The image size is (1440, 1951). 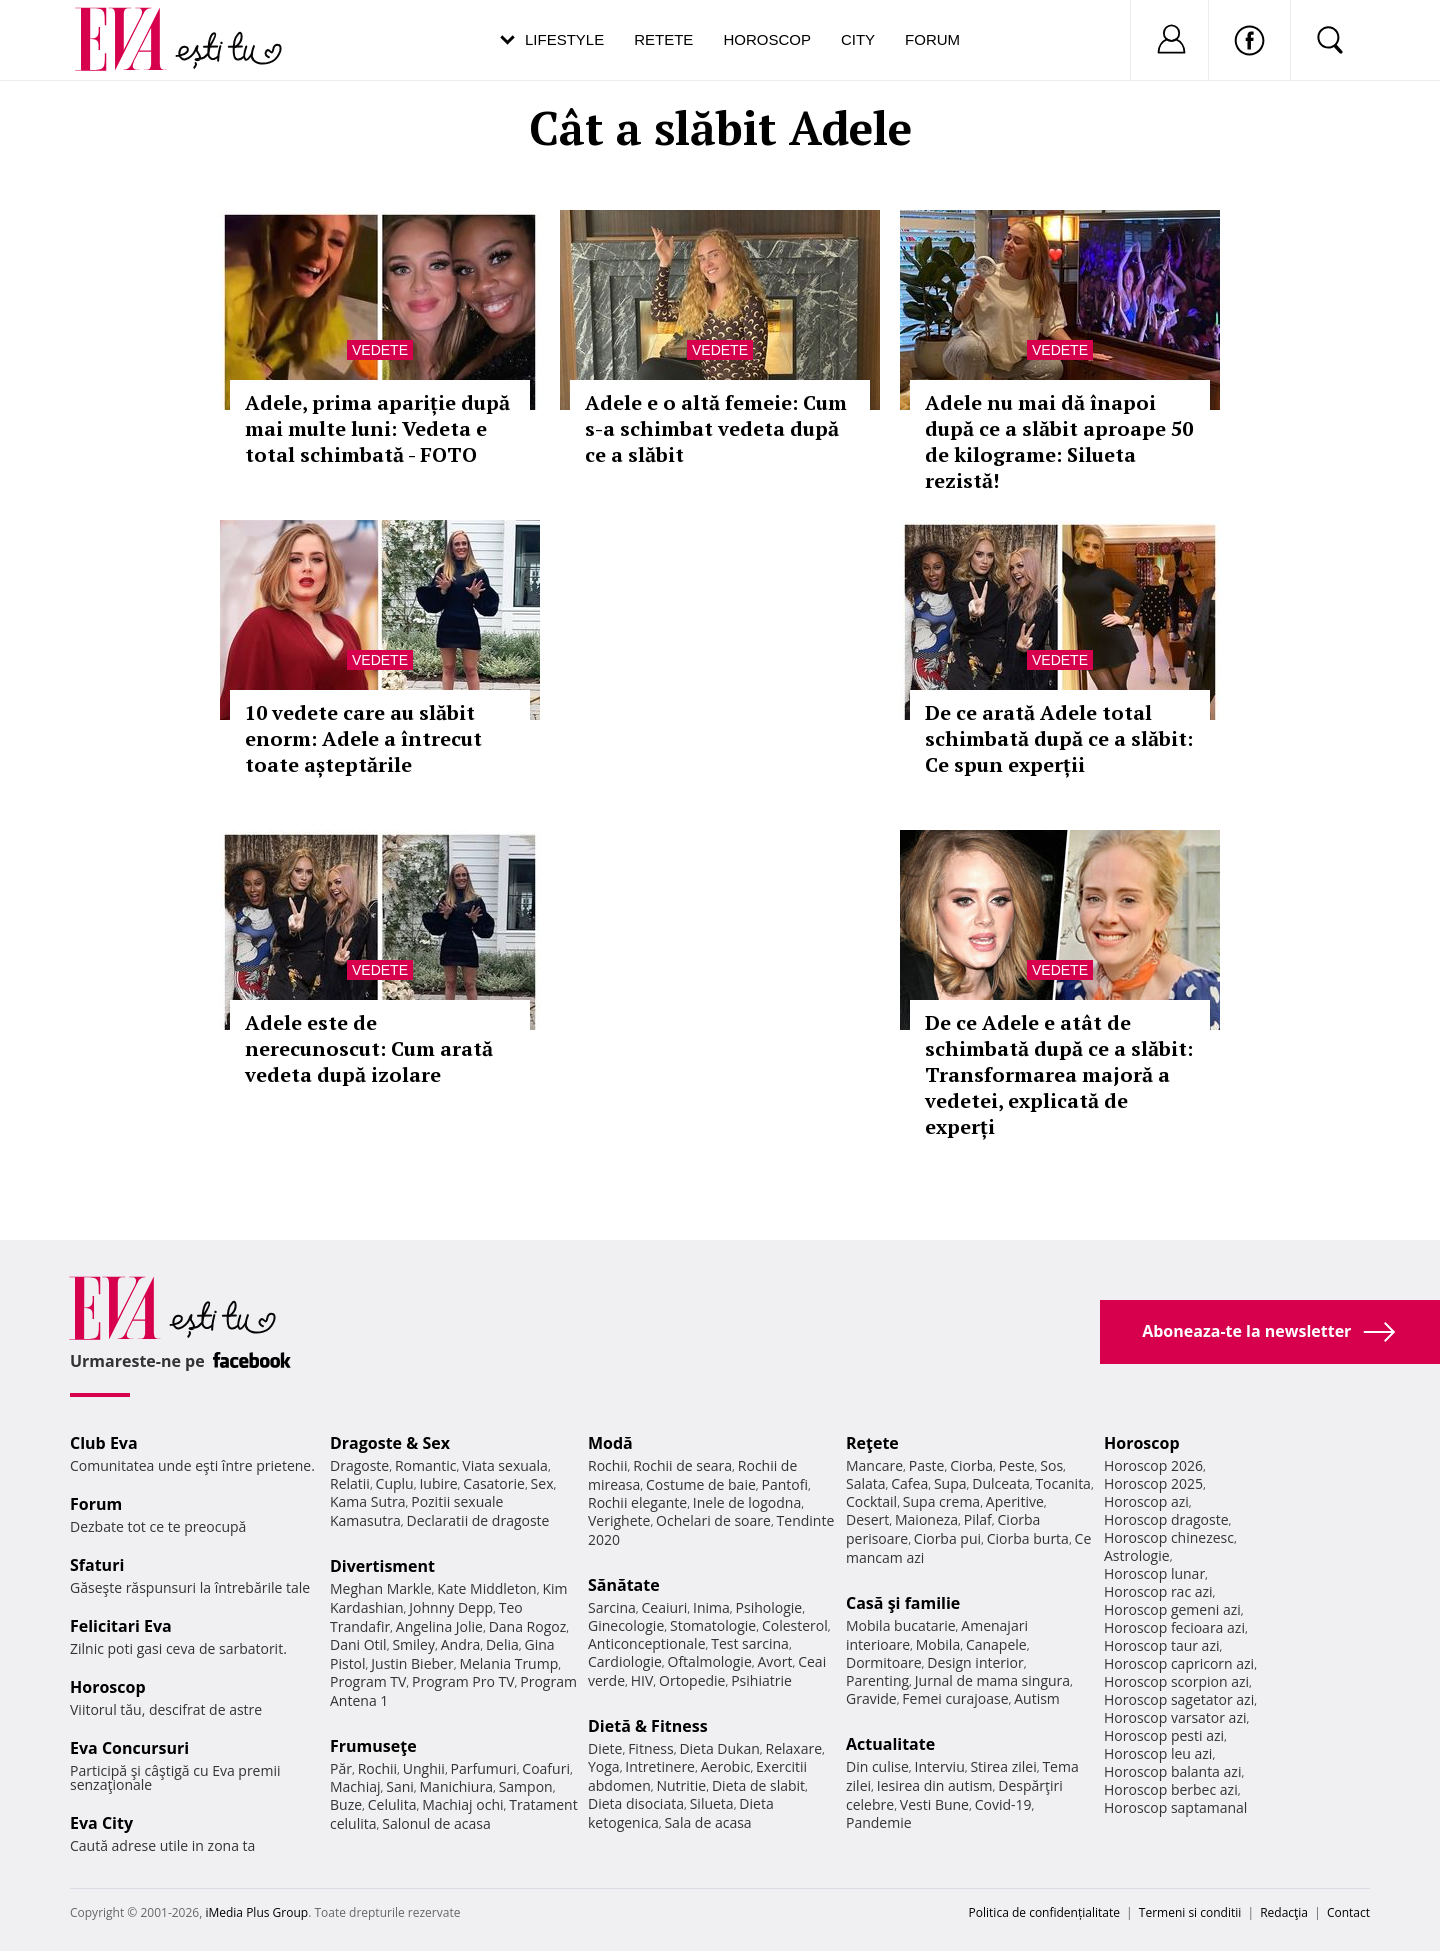 What do you see at coordinates (528, 1626) in the screenshot?
I see `Dana Rogoz` at bounding box center [528, 1626].